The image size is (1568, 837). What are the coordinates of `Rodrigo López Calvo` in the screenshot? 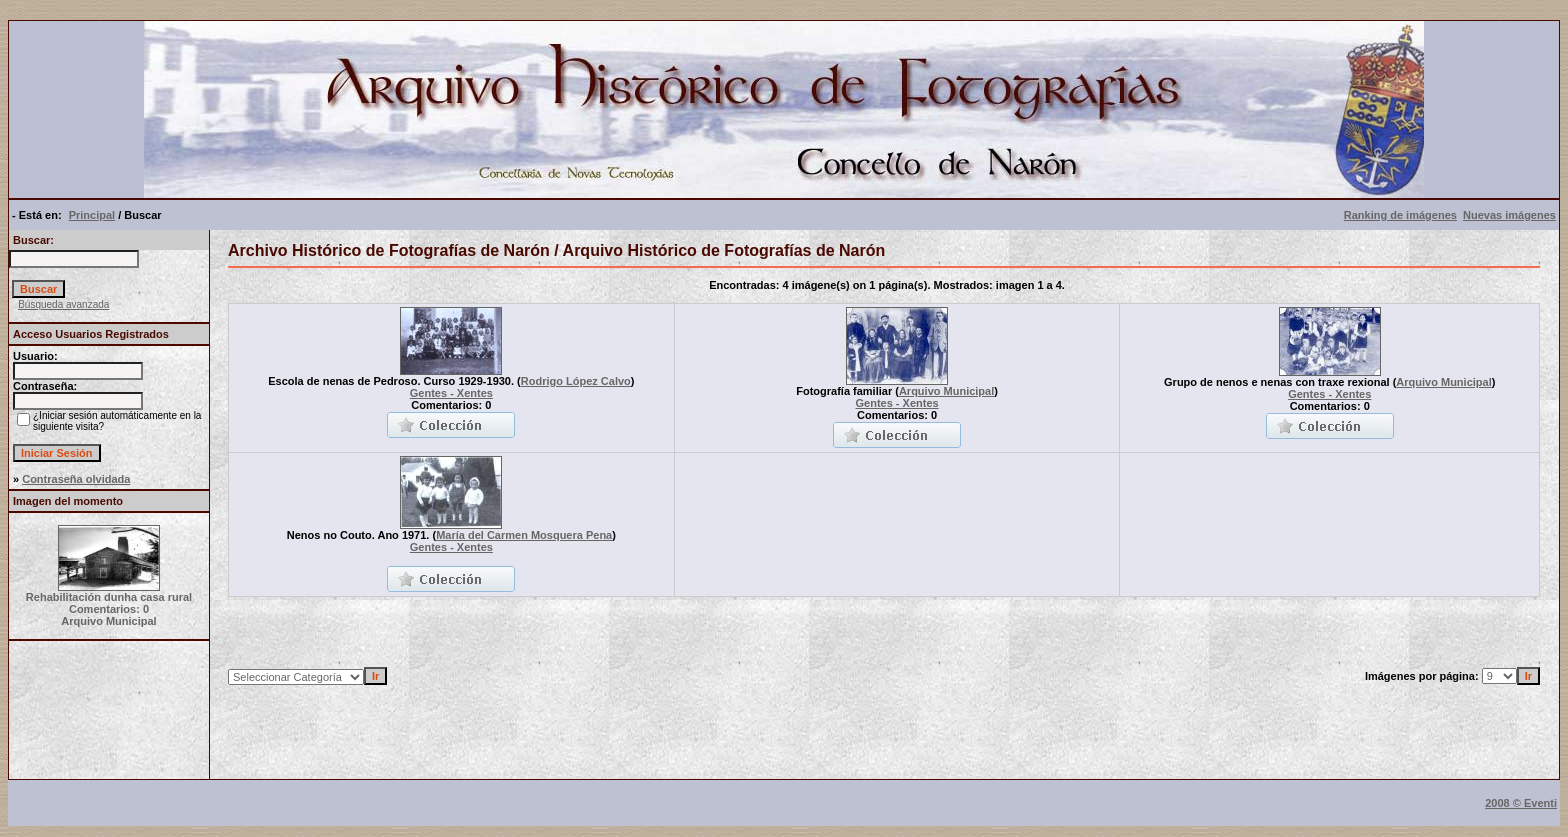 It's located at (576, 381).